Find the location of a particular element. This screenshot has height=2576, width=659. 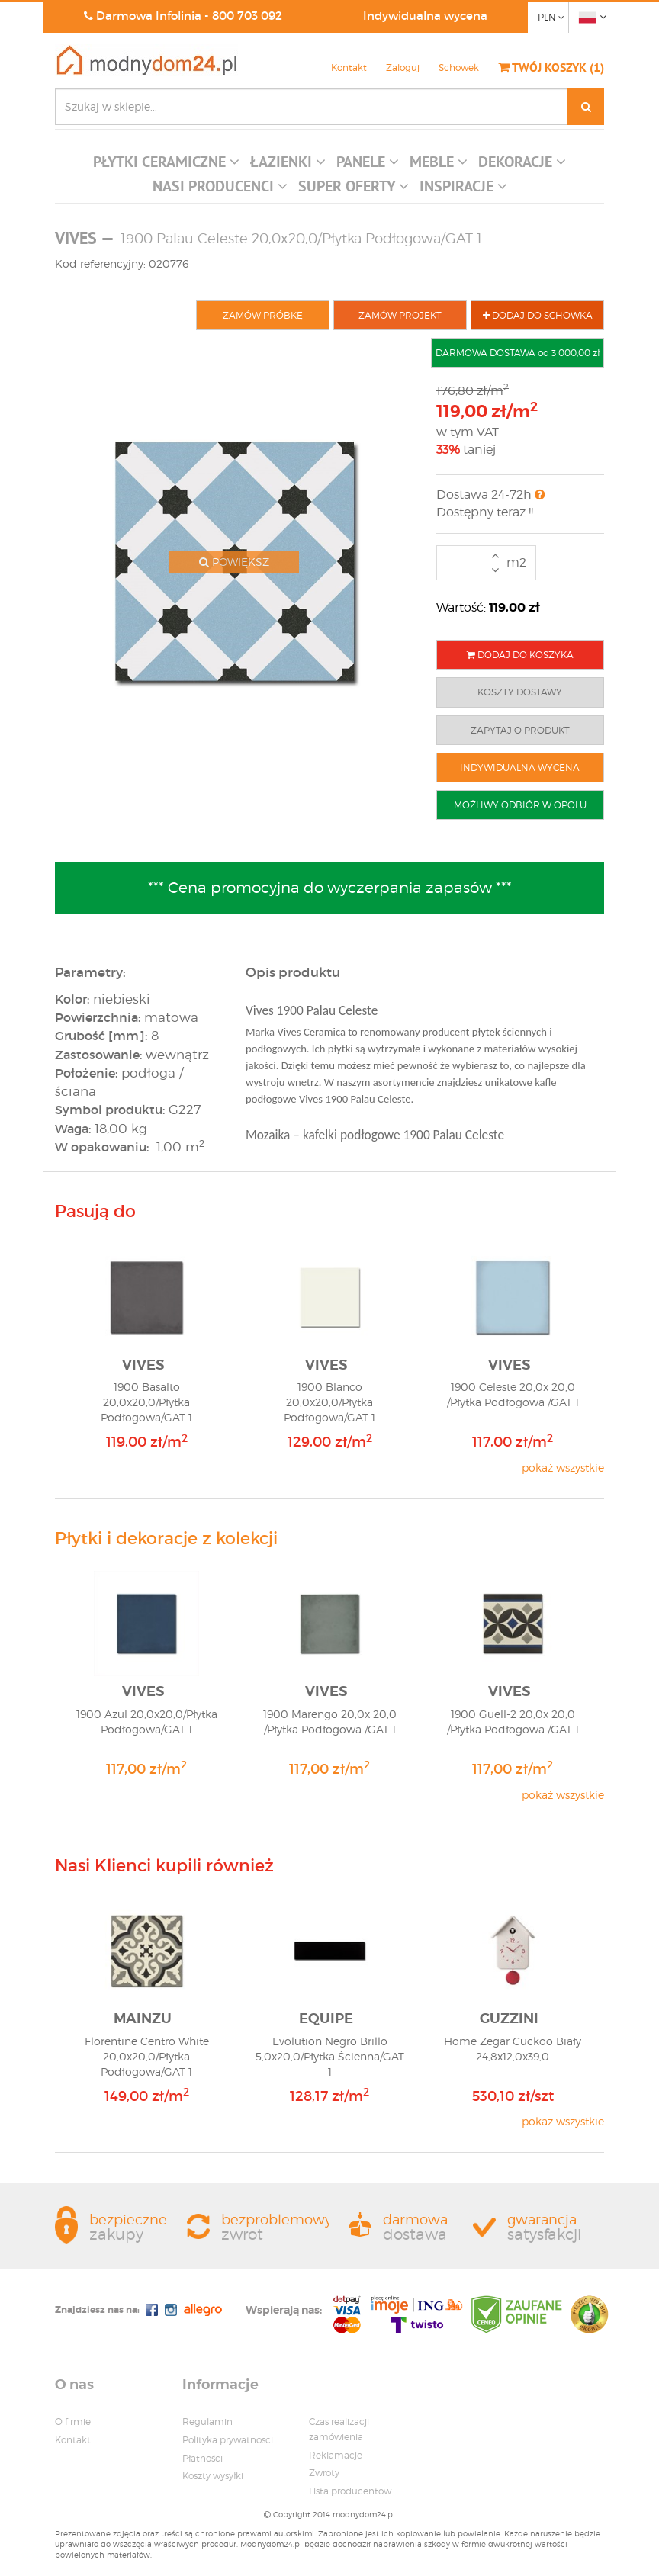

[button] is located at coordinates (166, 165).